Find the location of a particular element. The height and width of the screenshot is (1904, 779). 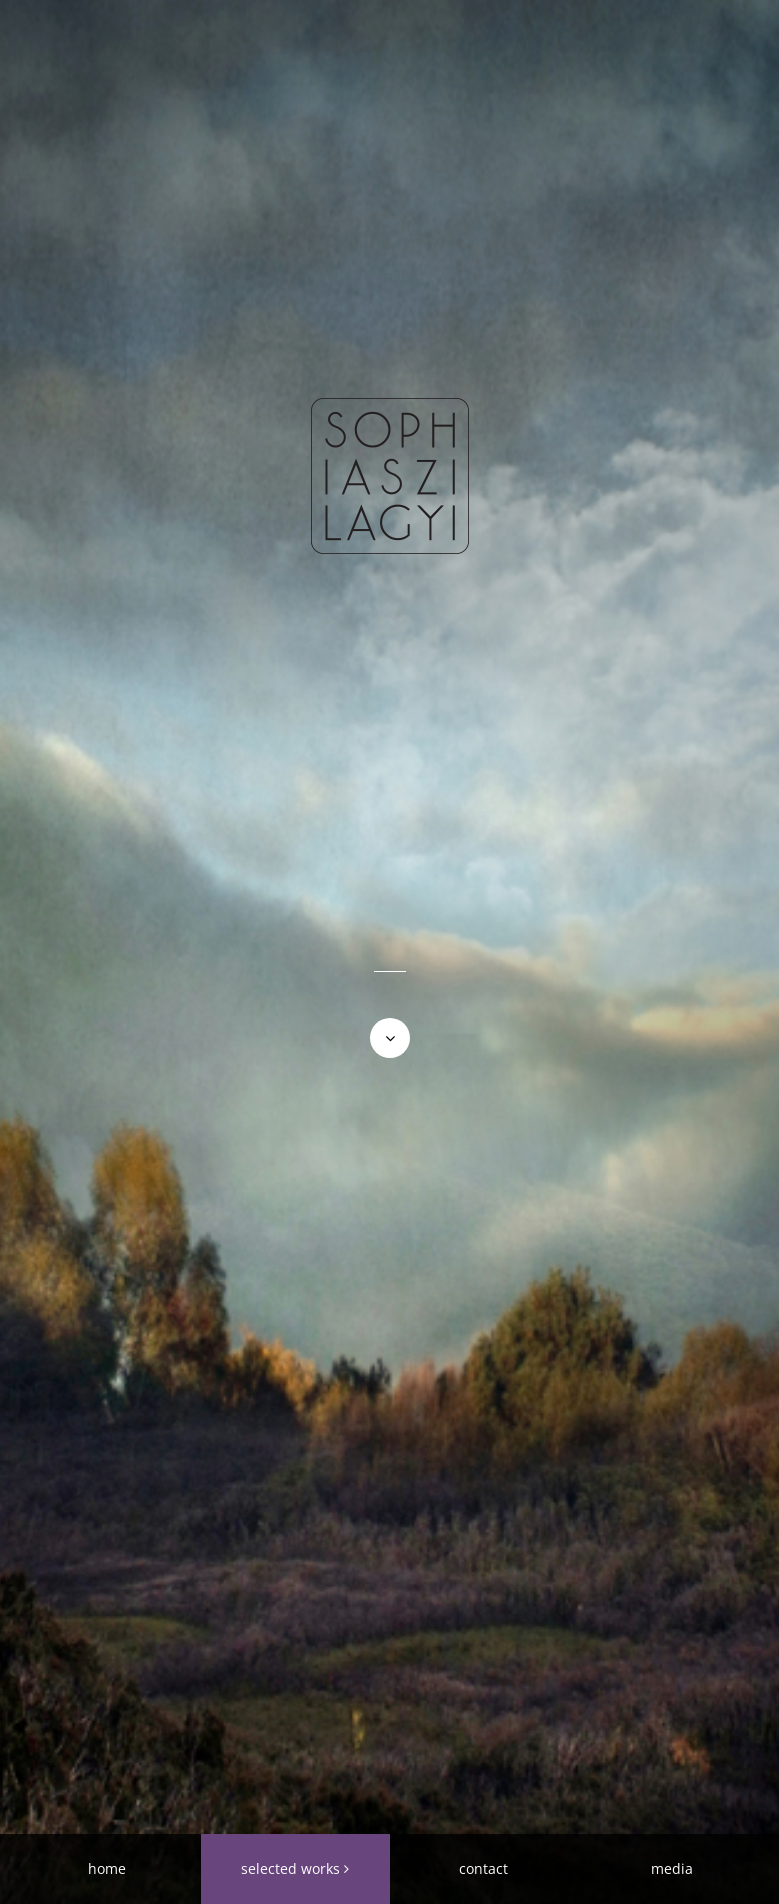

selected works is located at coordinates (290, 1868).